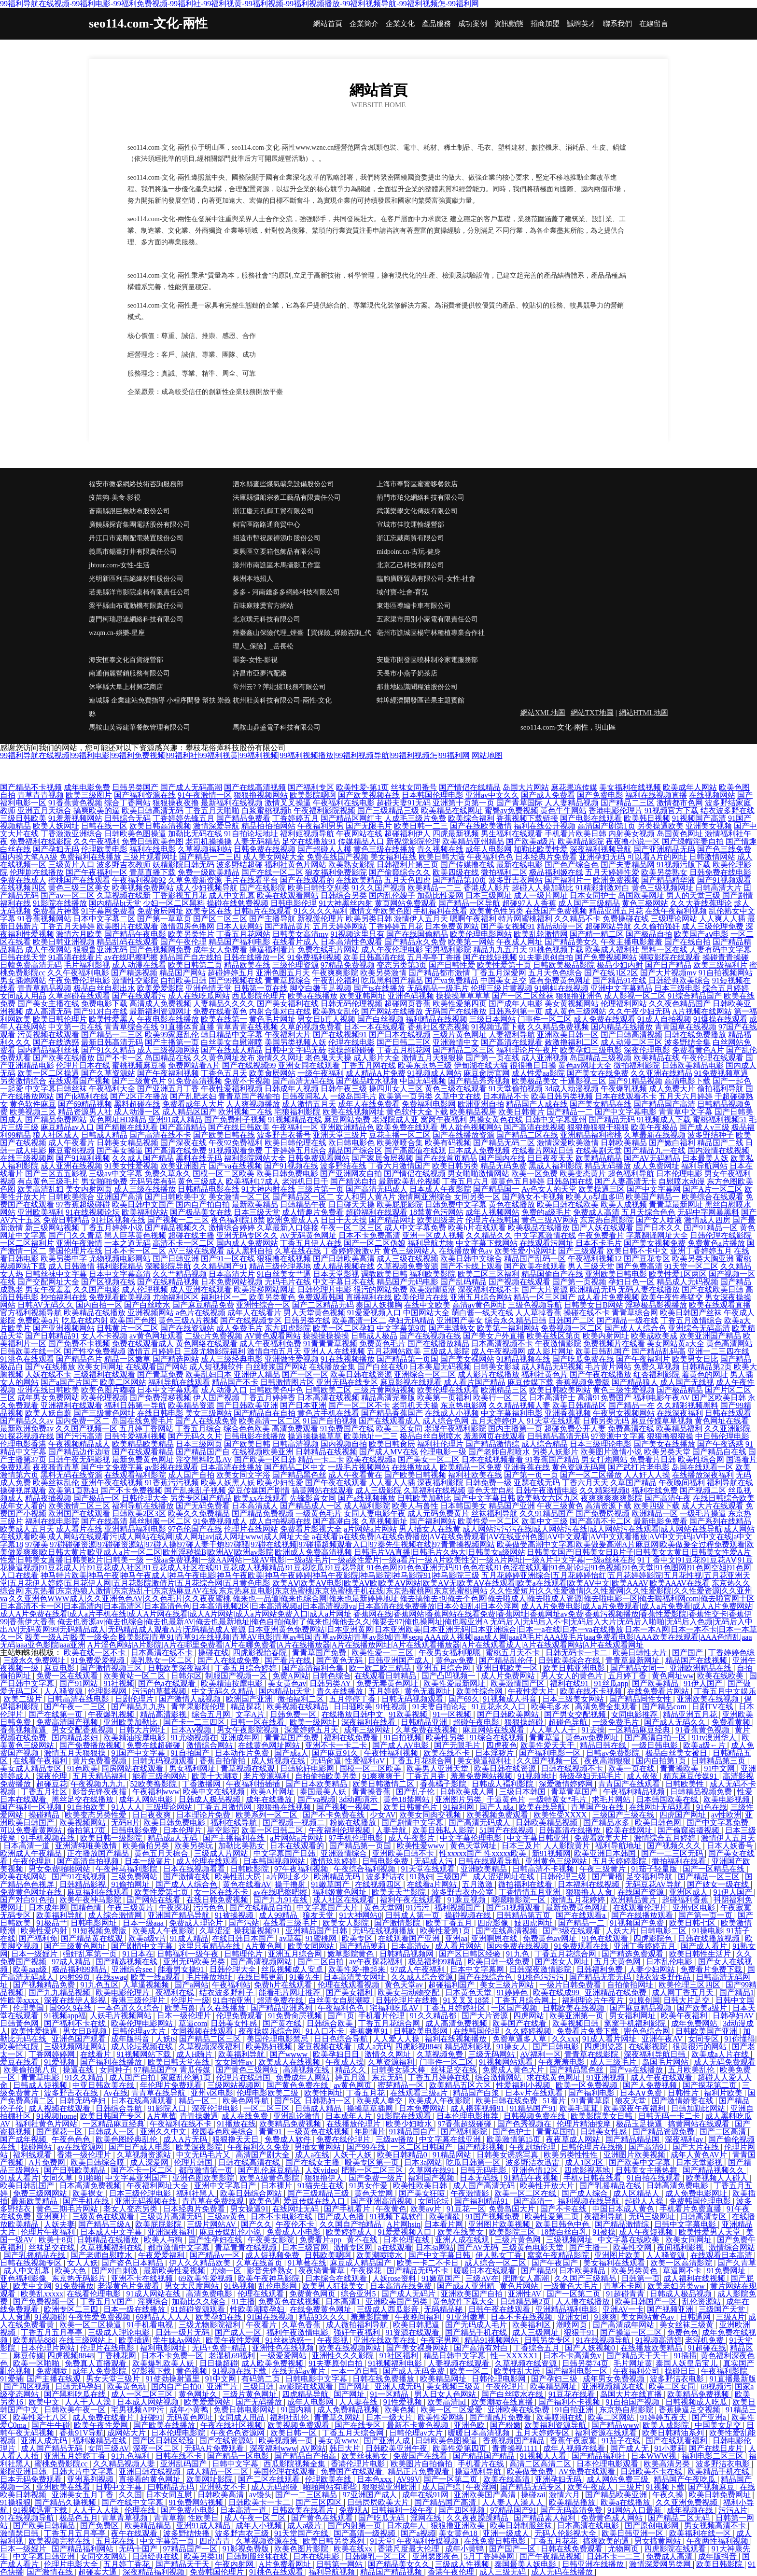 Image resolution: width=757 pixels, height=2576 pixels. What do you see at coordinates (99, 1985) in the screenshot?
I see `91九色五区` at bounding box center [99, 1985].